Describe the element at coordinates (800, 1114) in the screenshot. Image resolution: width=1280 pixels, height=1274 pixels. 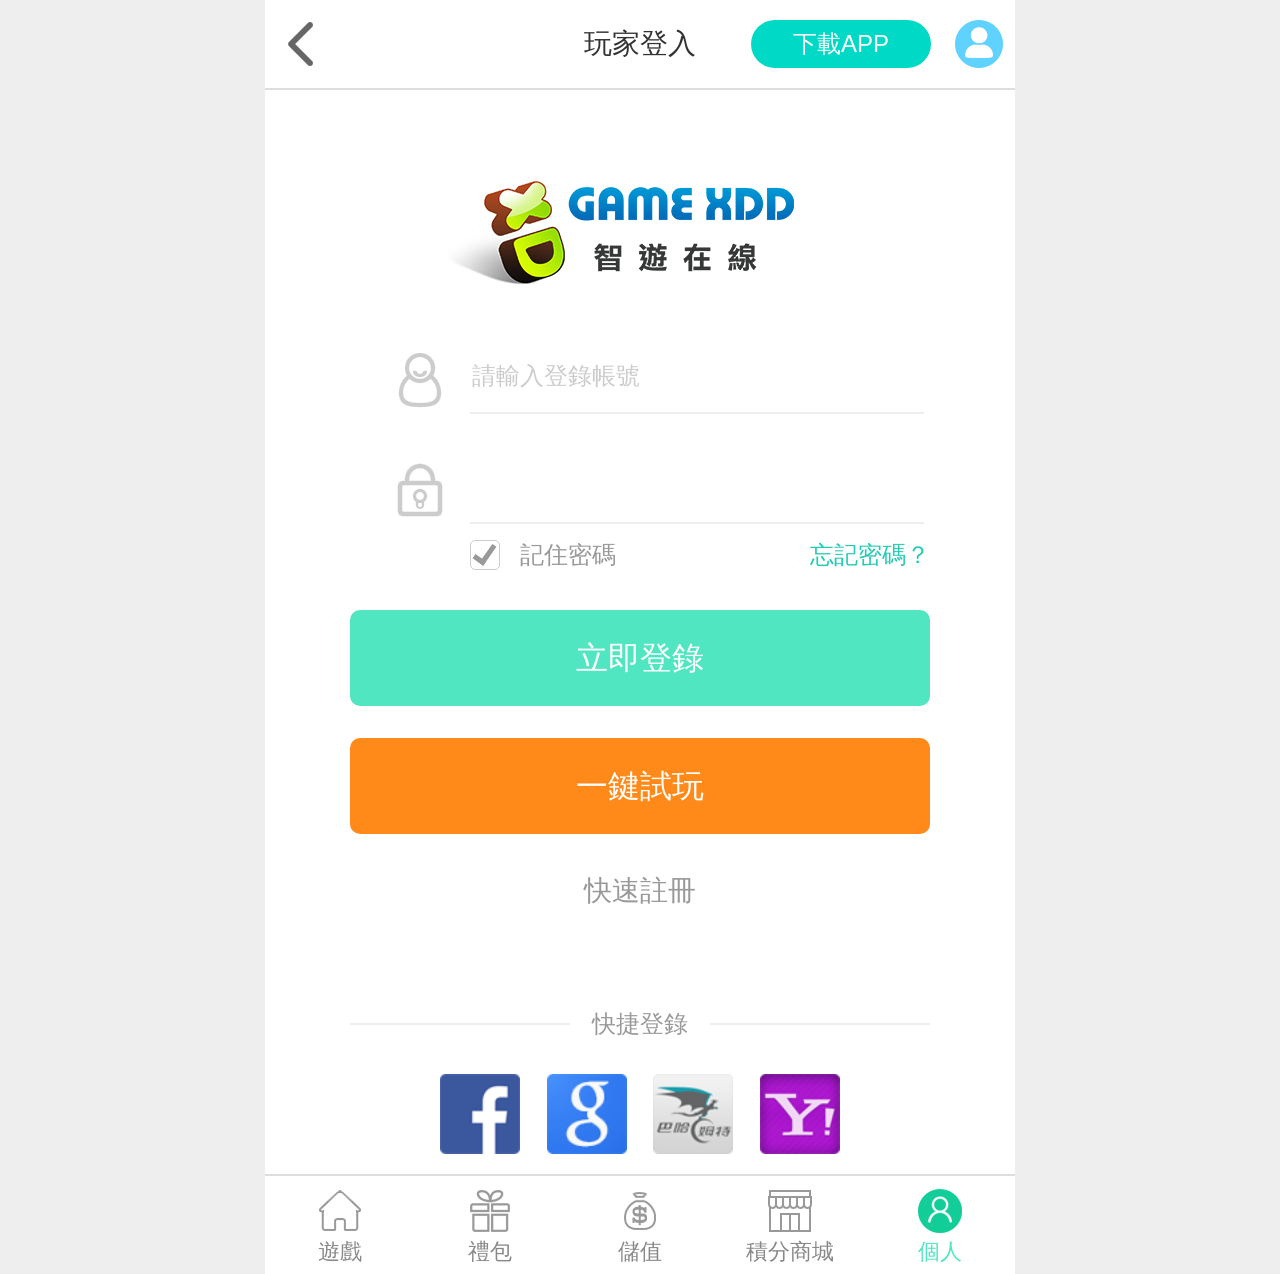
I see `Yahoo` at that location.